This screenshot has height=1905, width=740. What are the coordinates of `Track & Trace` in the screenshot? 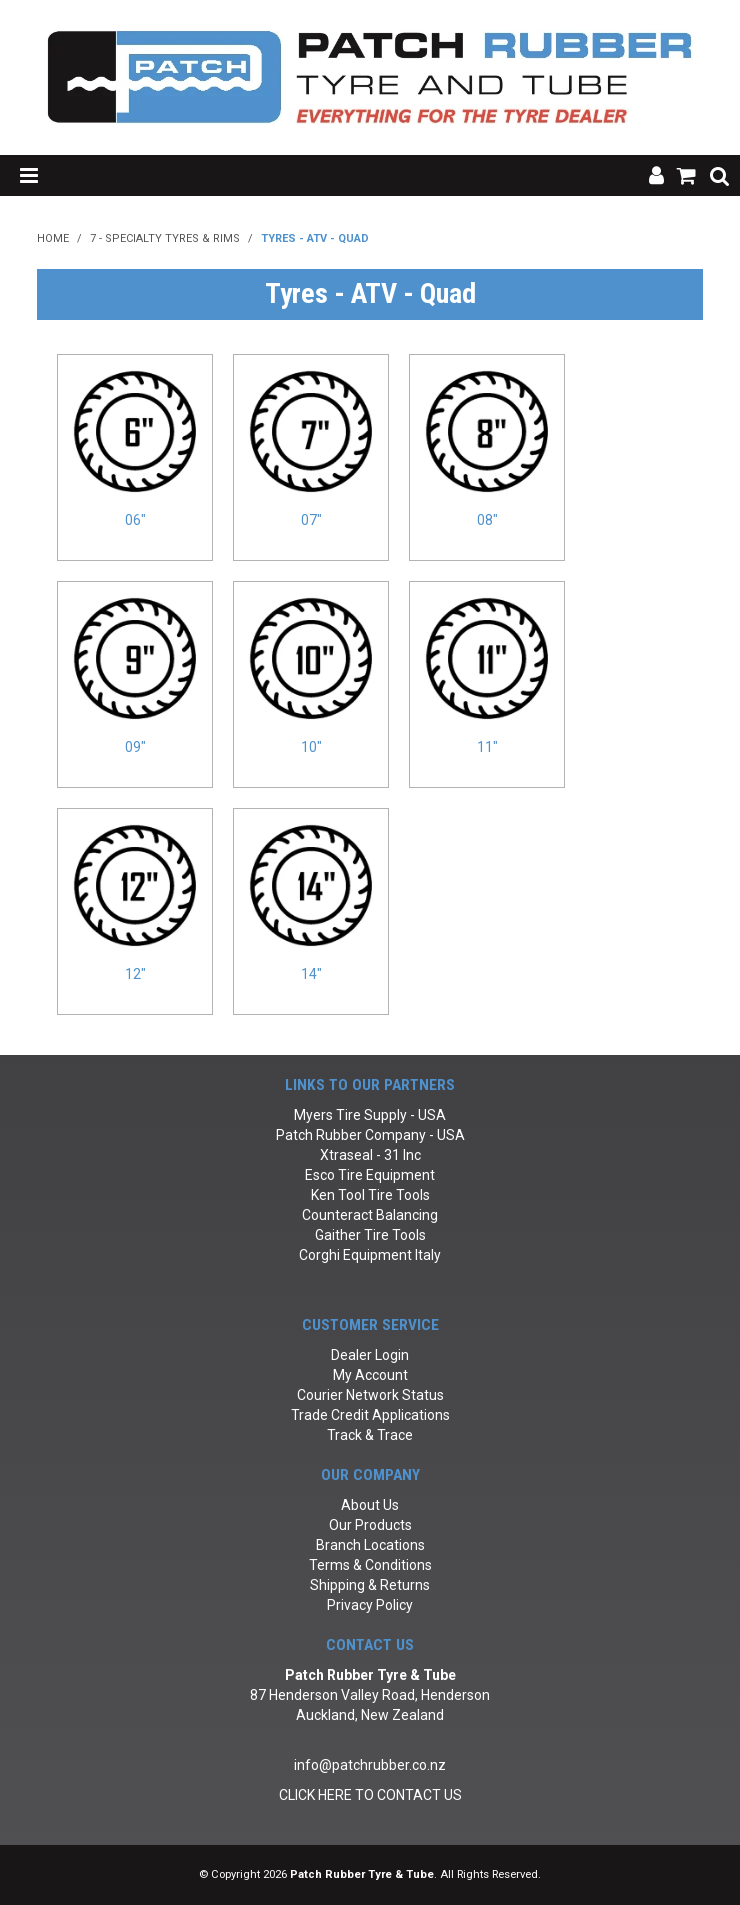 It's located at (370, 1435).